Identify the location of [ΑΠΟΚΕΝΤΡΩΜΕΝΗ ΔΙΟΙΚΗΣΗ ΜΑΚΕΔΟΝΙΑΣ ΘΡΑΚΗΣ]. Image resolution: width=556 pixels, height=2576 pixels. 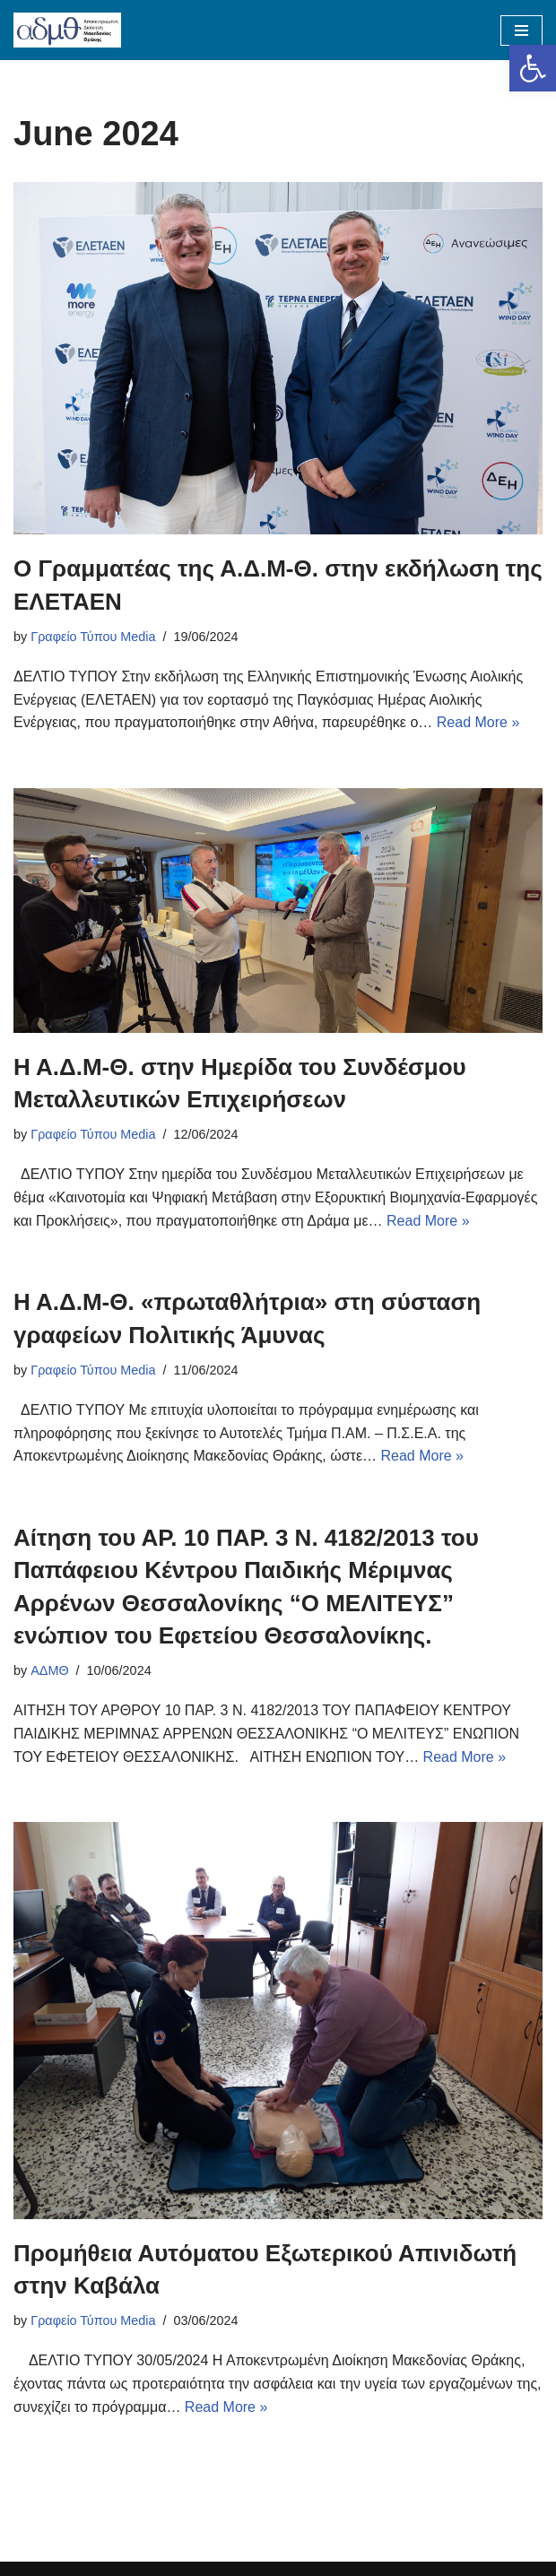
(67, 30).